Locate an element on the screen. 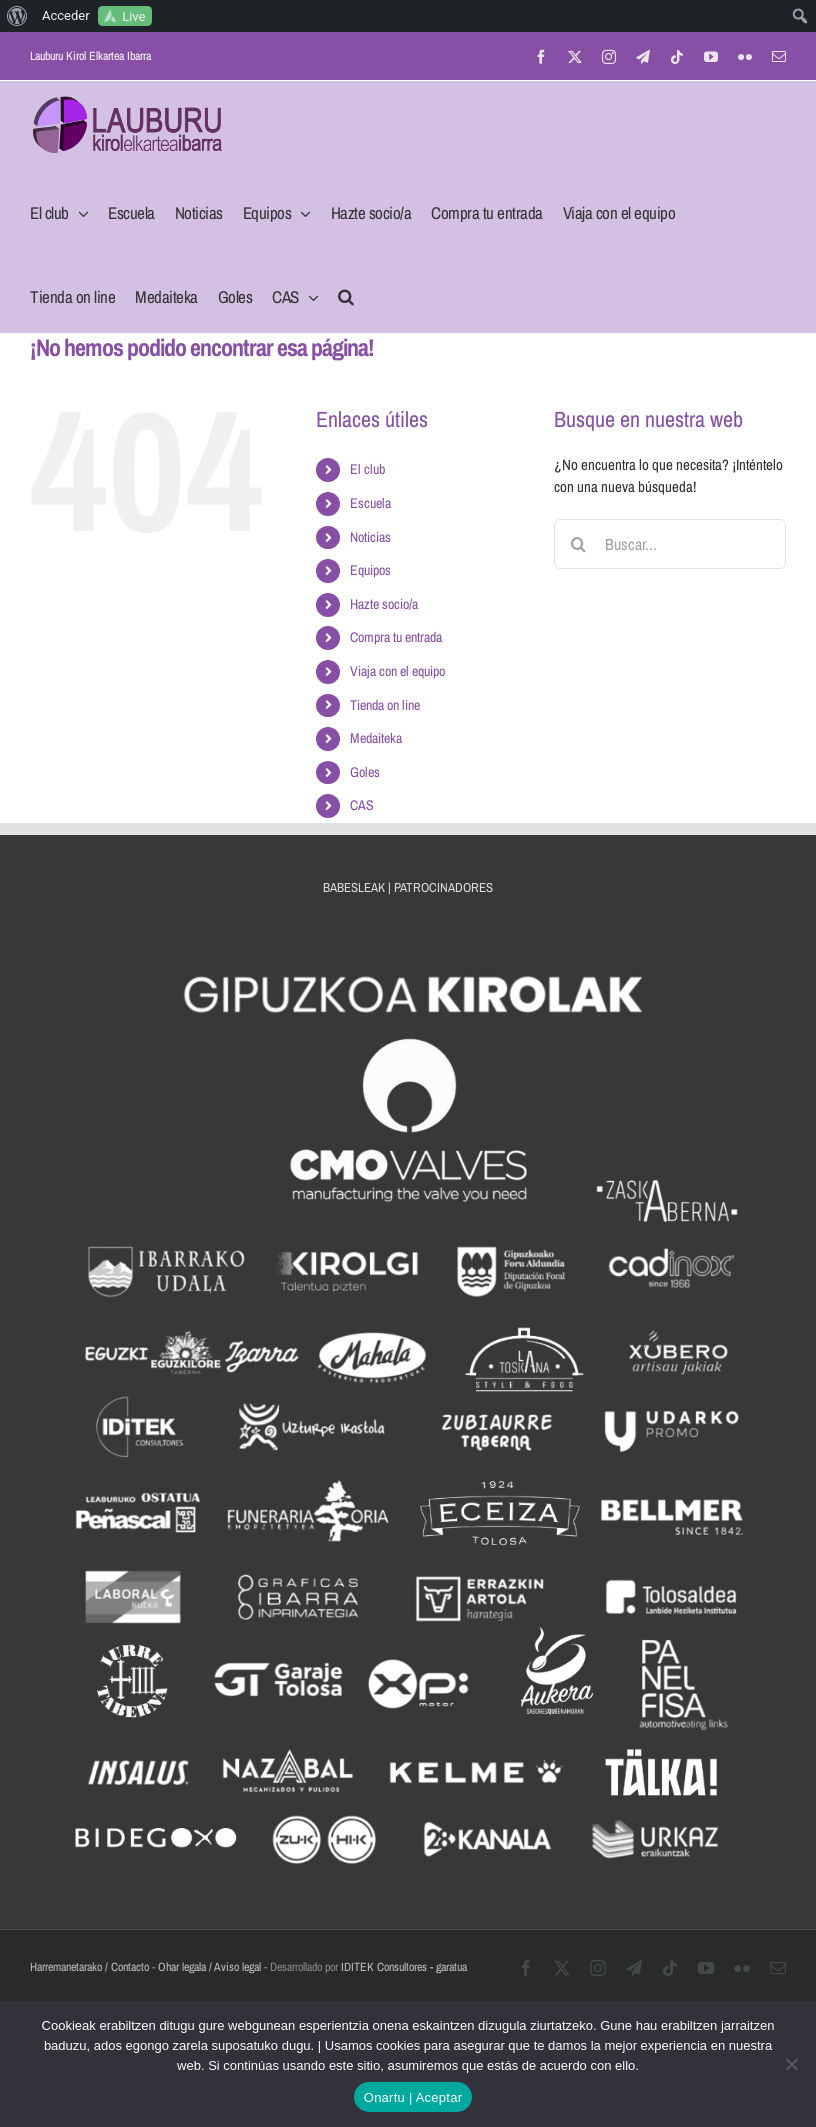 The height and width of the screenshot is (2127, 816). Onartu | Aceptar is located at coordinates (413, 2097).